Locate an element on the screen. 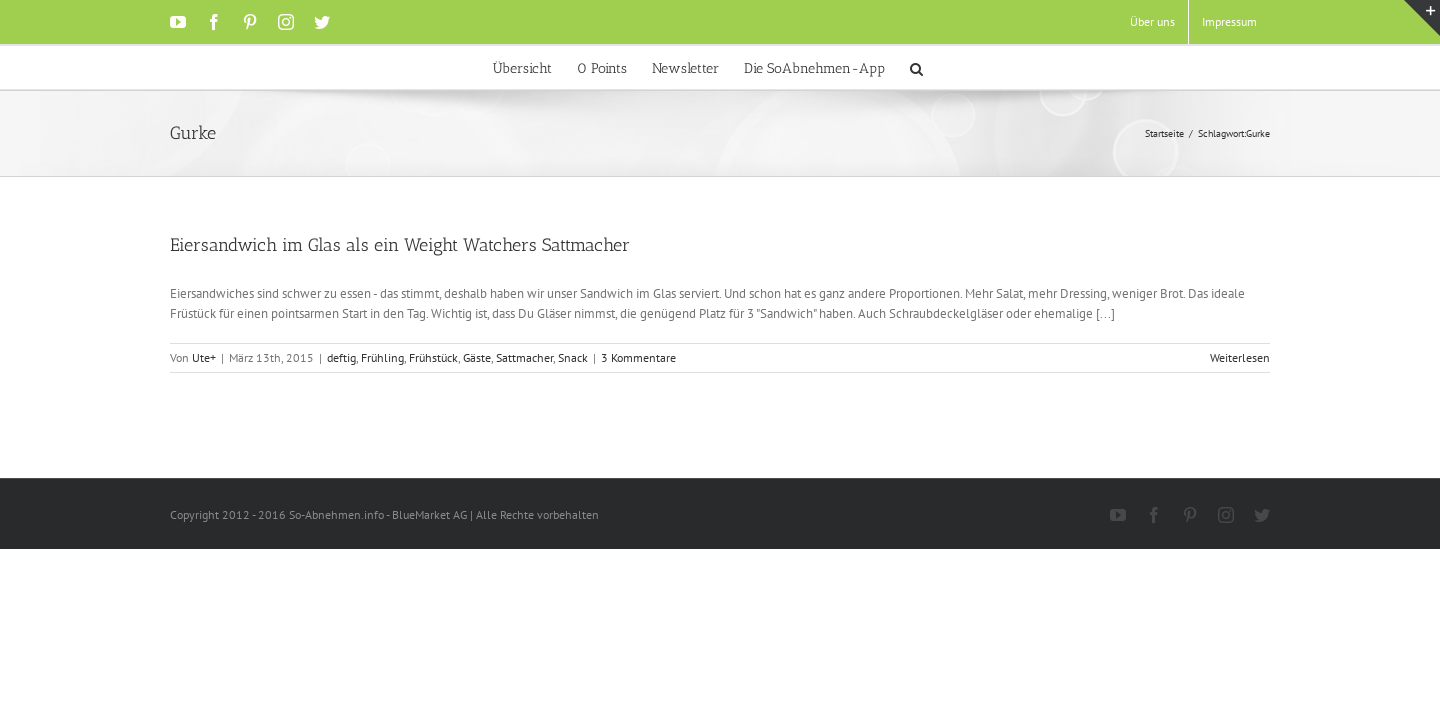 The height and width of the screenshot is (720, 1440). Frühstück is located at coordinates (433, 357).